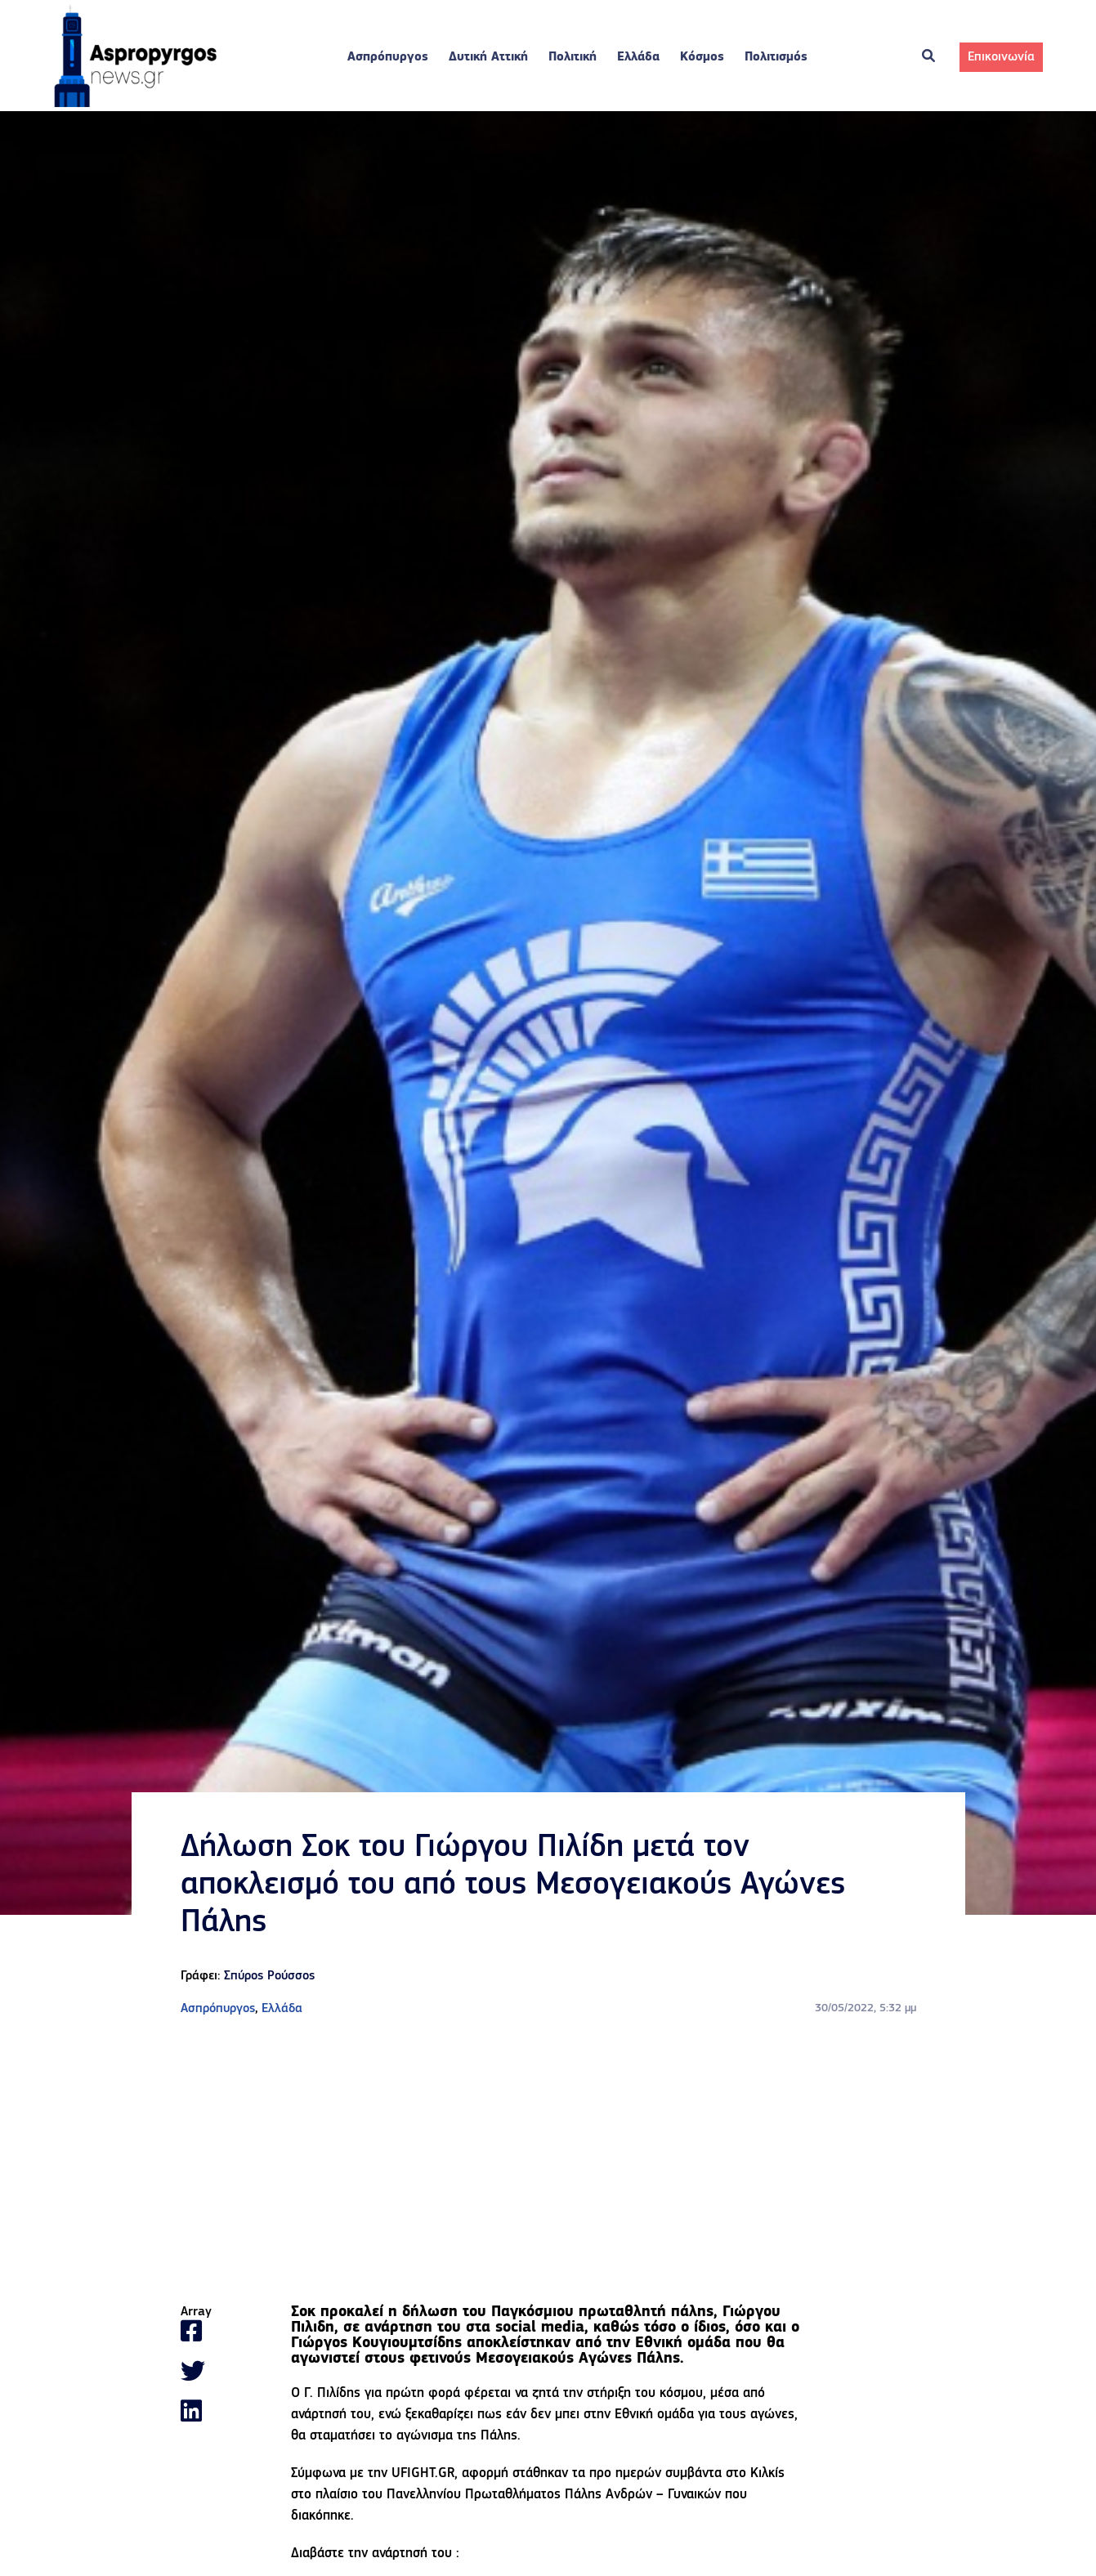 The image size is (1096, 2576). I want to click on Σπύρος Ρούσσος, so click(269, 1976).